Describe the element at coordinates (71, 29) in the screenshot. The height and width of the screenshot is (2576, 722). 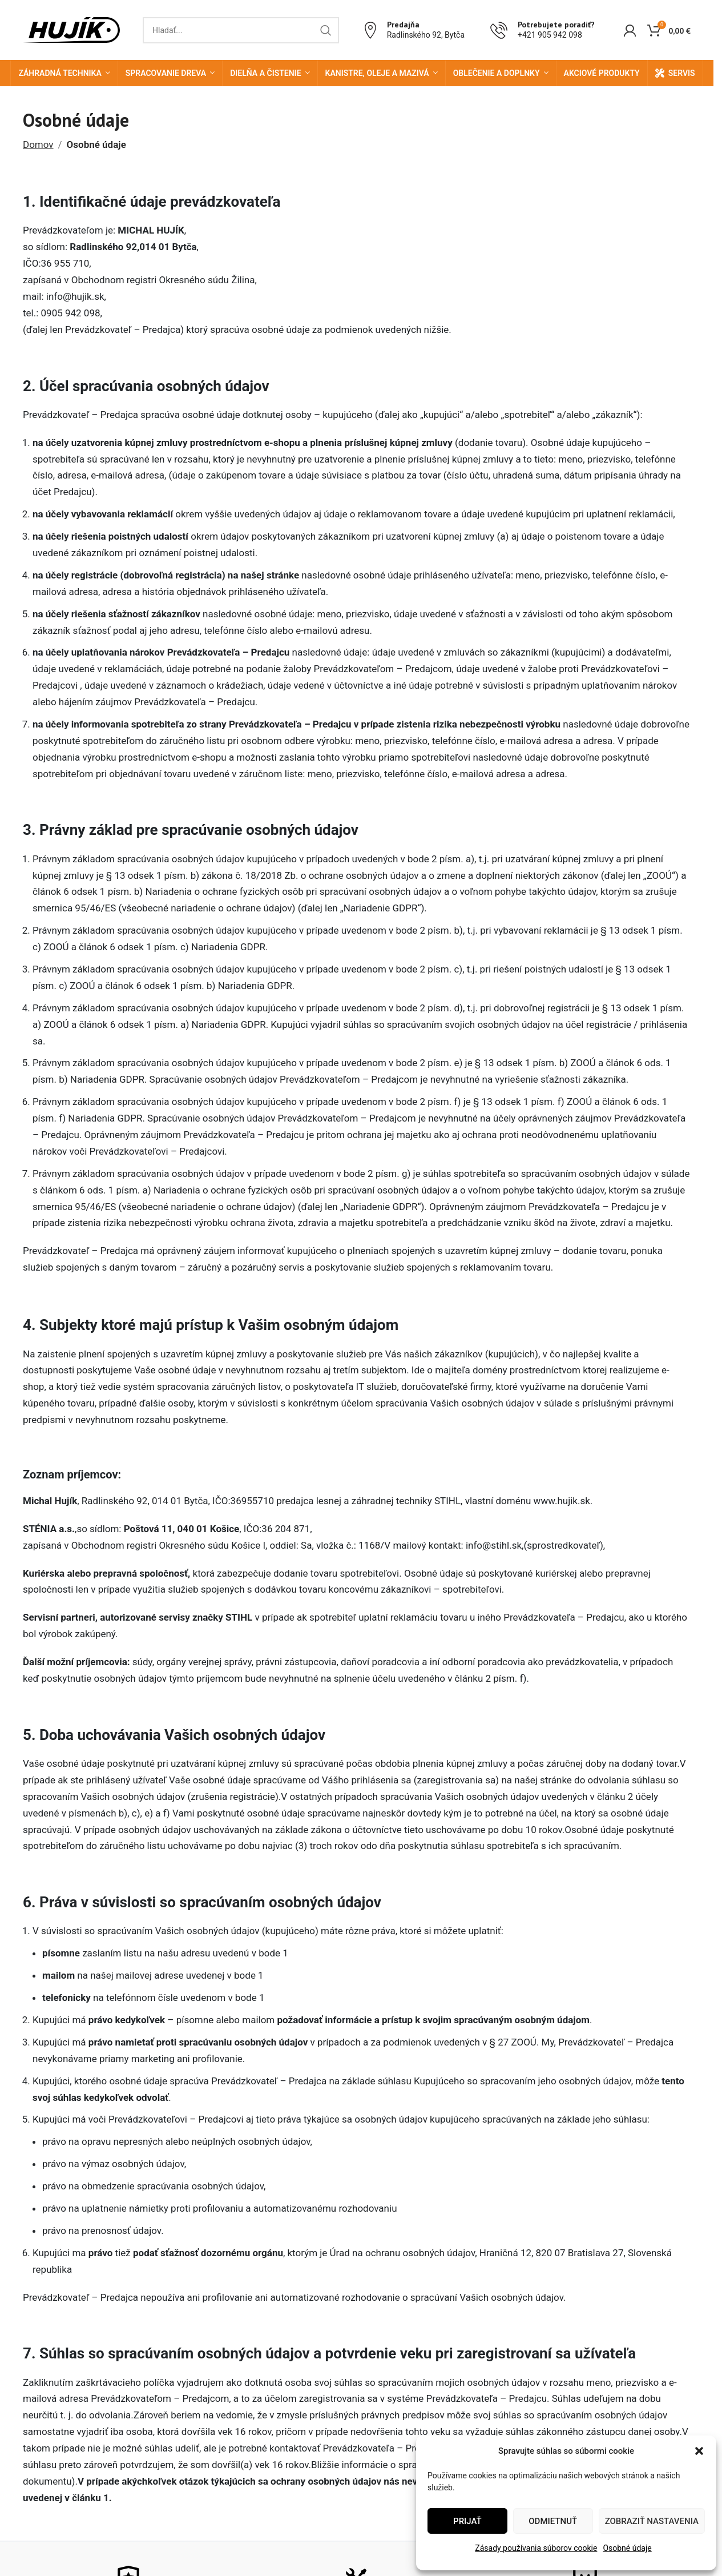
I see `[Site logo]` at that location.